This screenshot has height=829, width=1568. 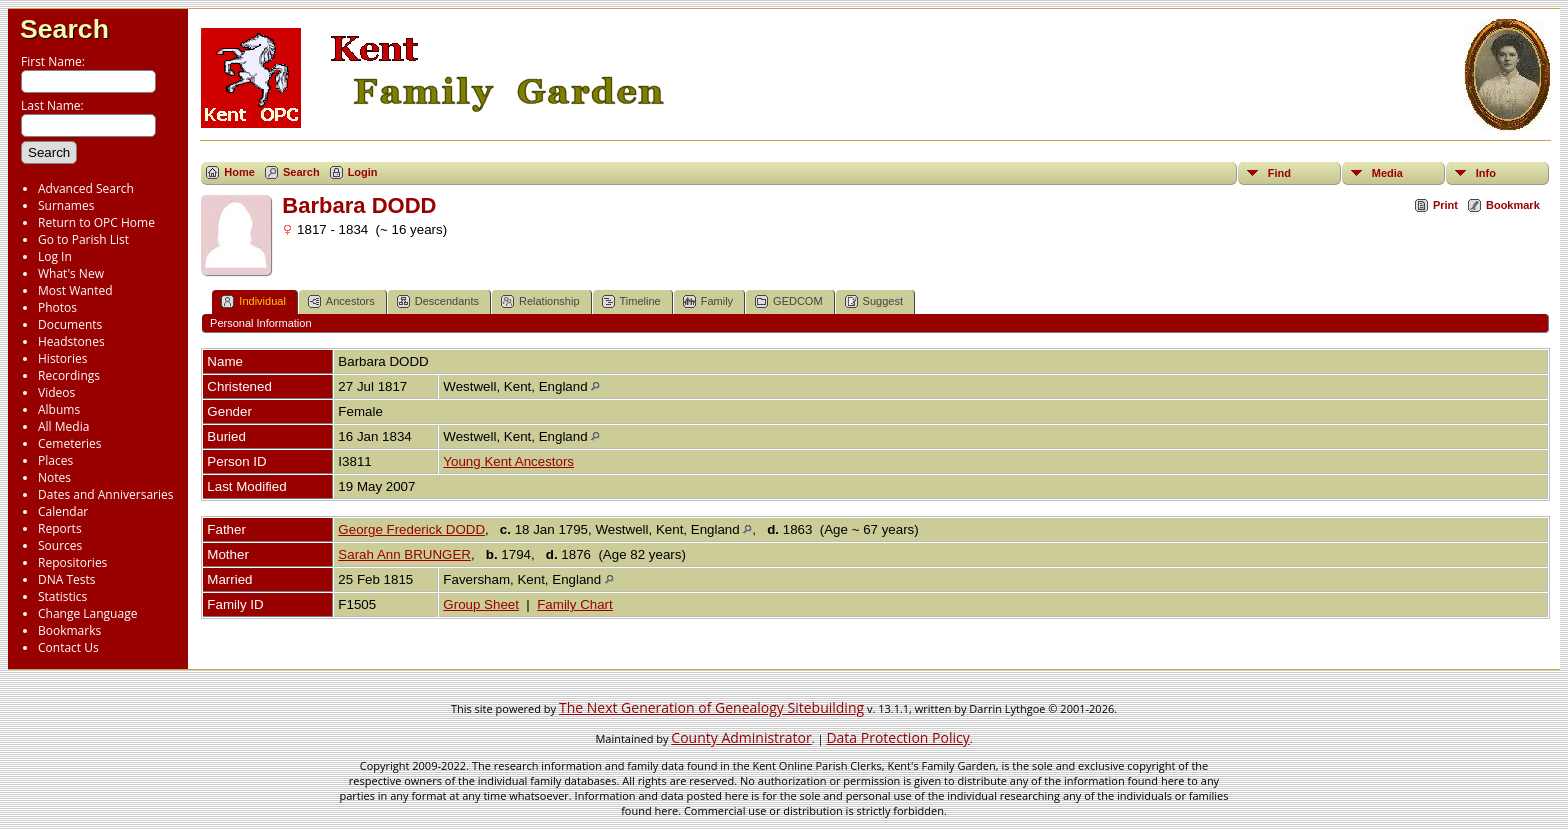 What do you see at coordinates (55, 256) in the screenshot?
I see `Log In` at bounding box center [55, 256].